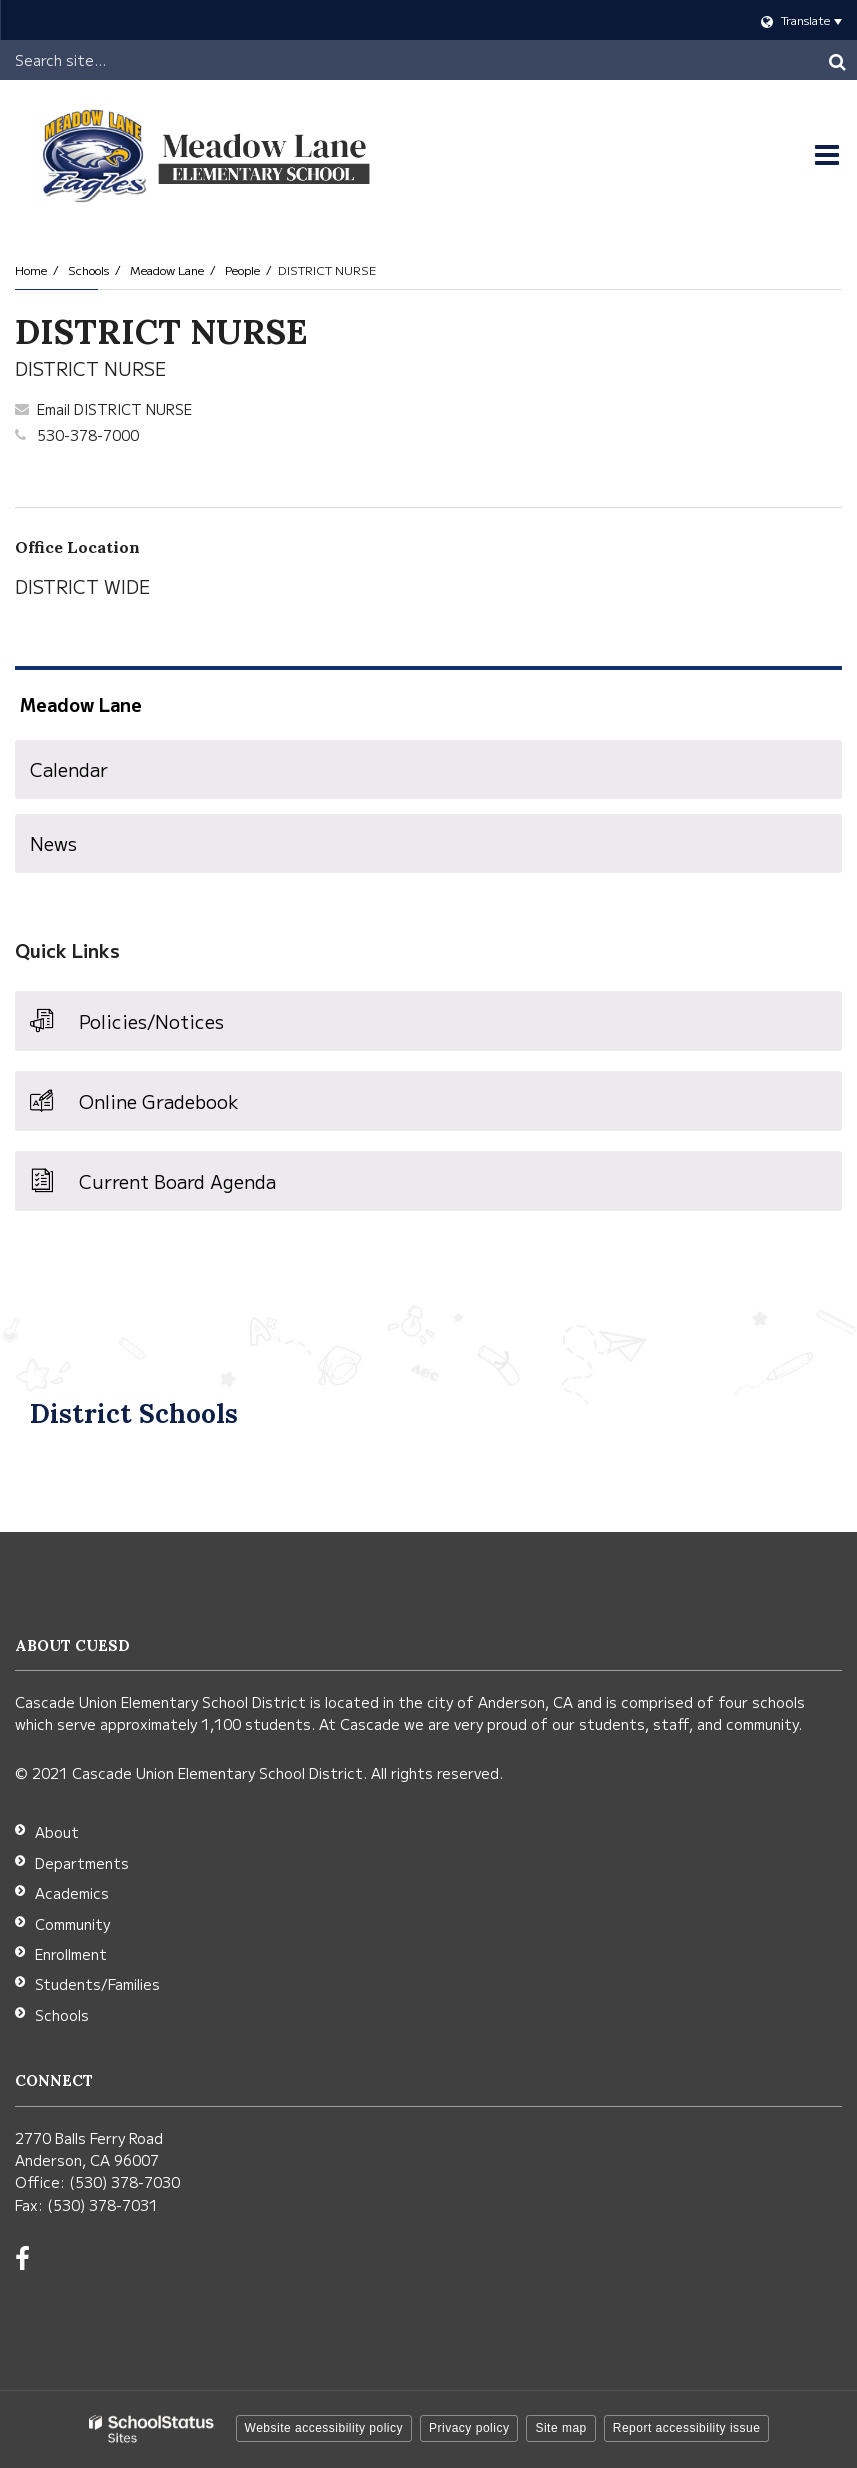  What do you see at coordinates (687, 2428) in the screenshot?
I see `Report accessibility issue [button]` at bounding box center [687, 2428].